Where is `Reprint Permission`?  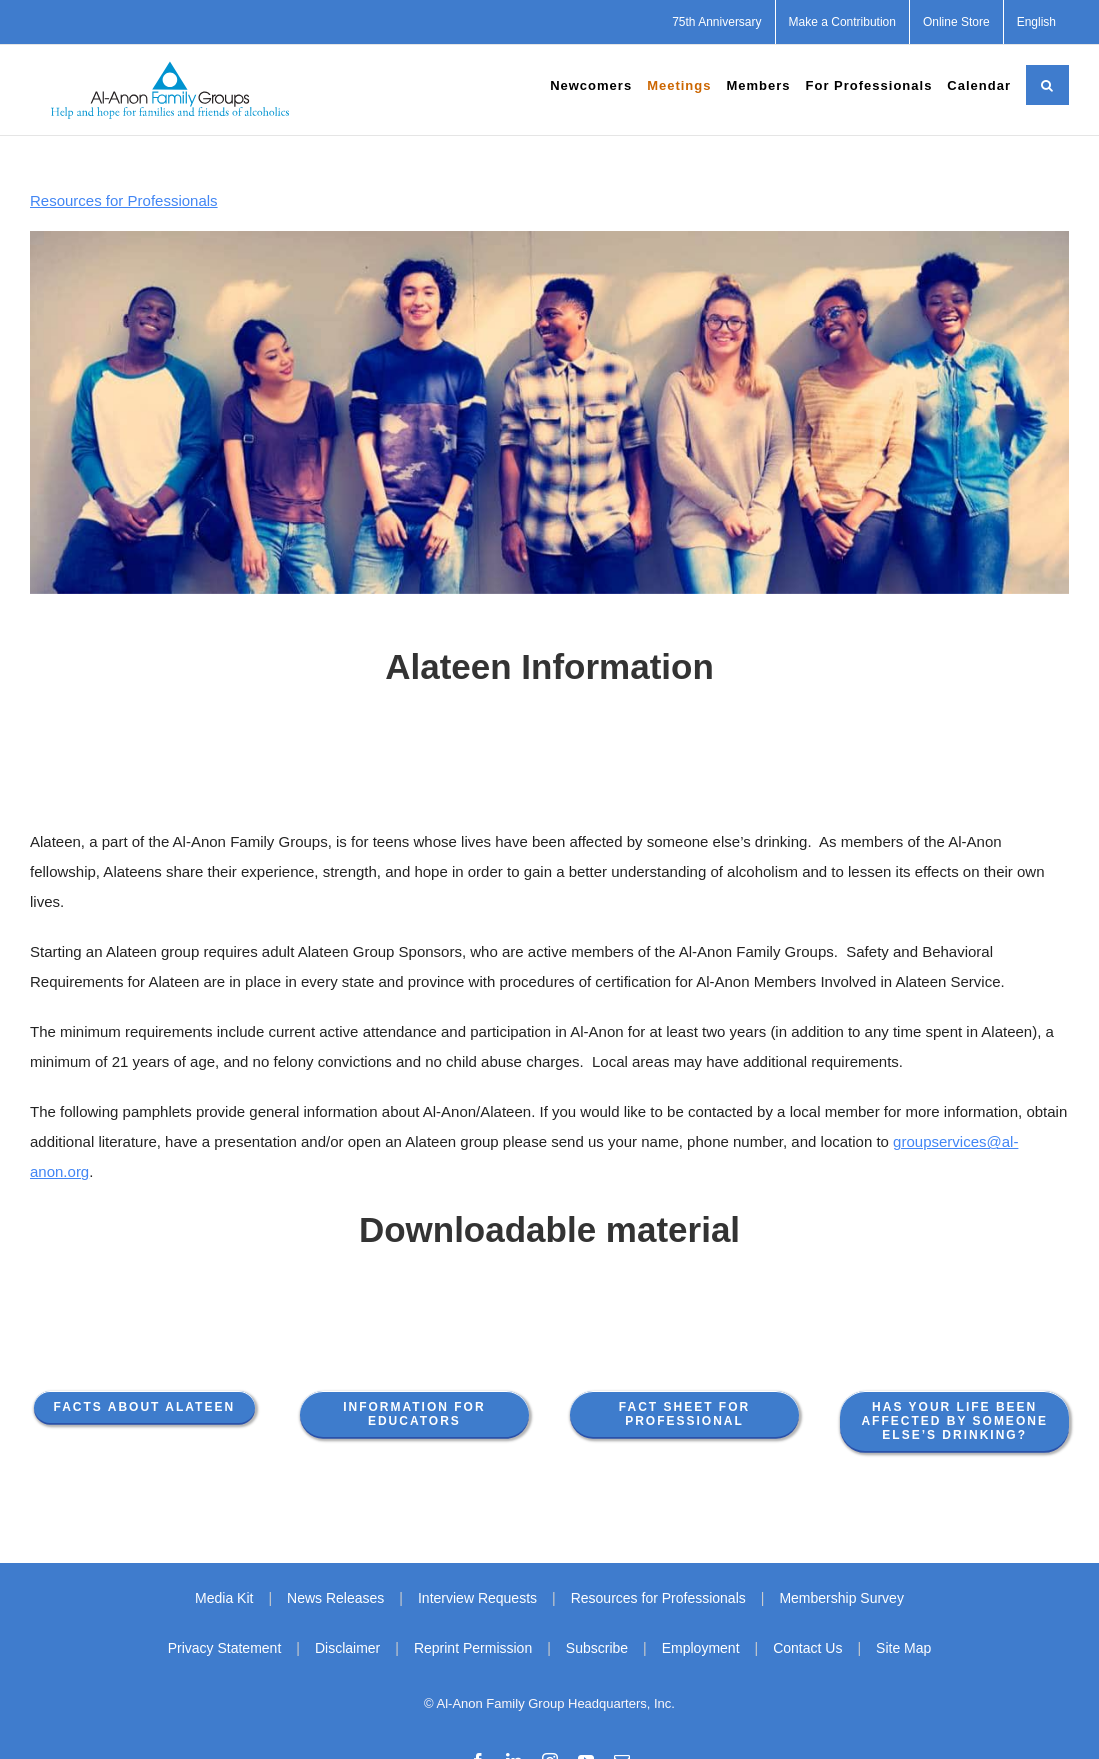
Reprint Permission is located at coordinates (473, 1648).